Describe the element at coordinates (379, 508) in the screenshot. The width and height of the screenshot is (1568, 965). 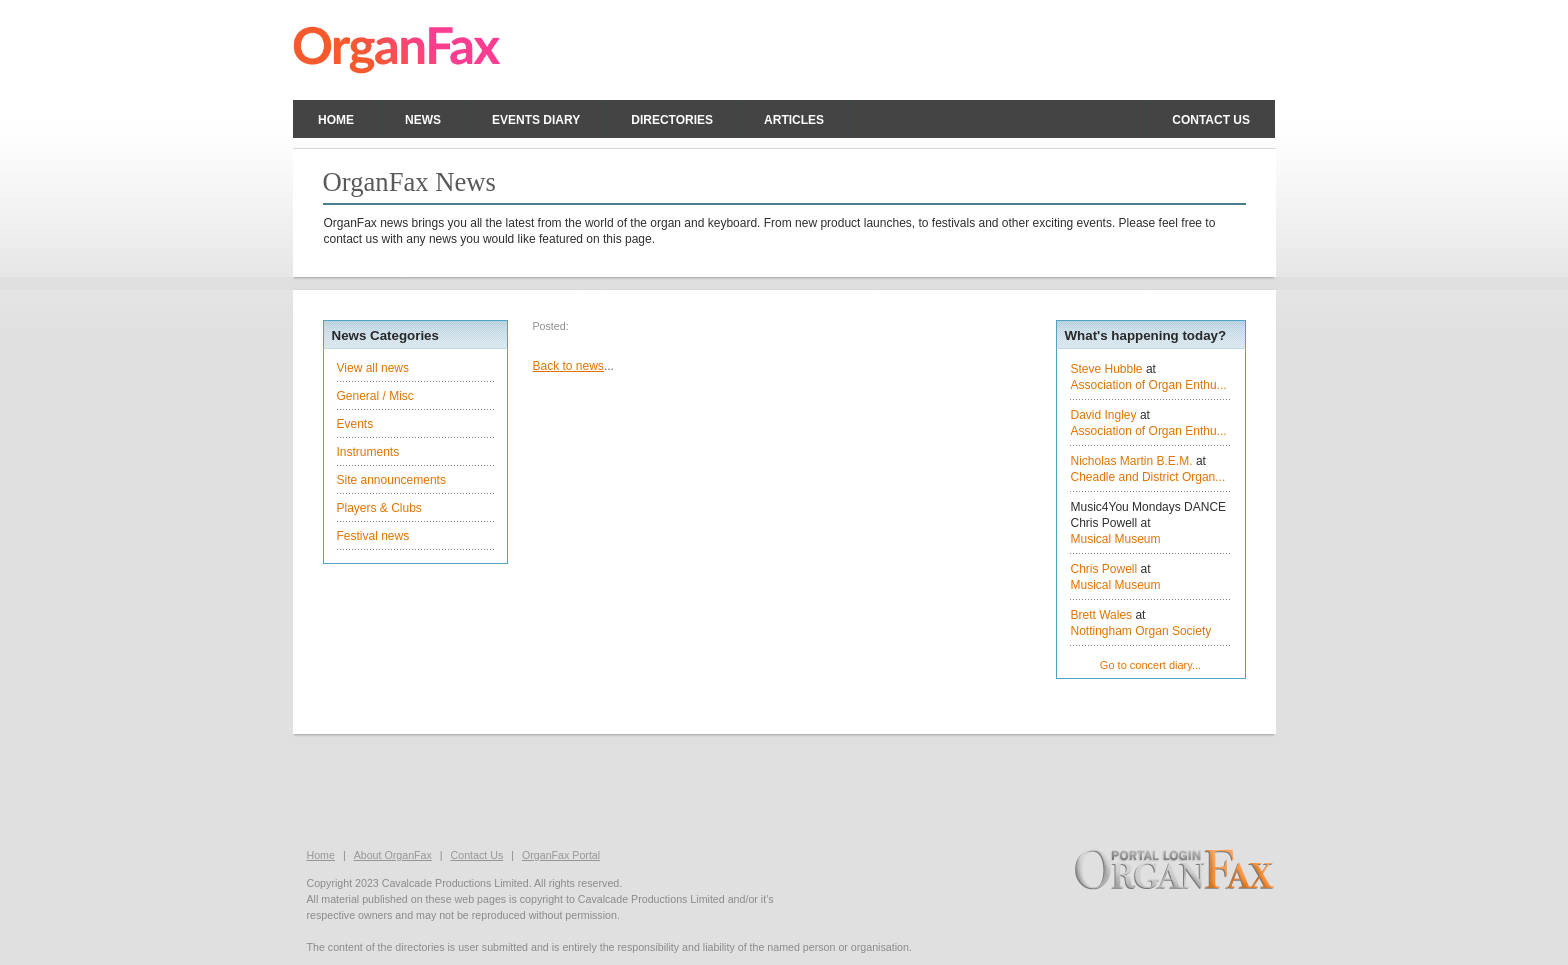
I see `Players & Clubs` at that location.